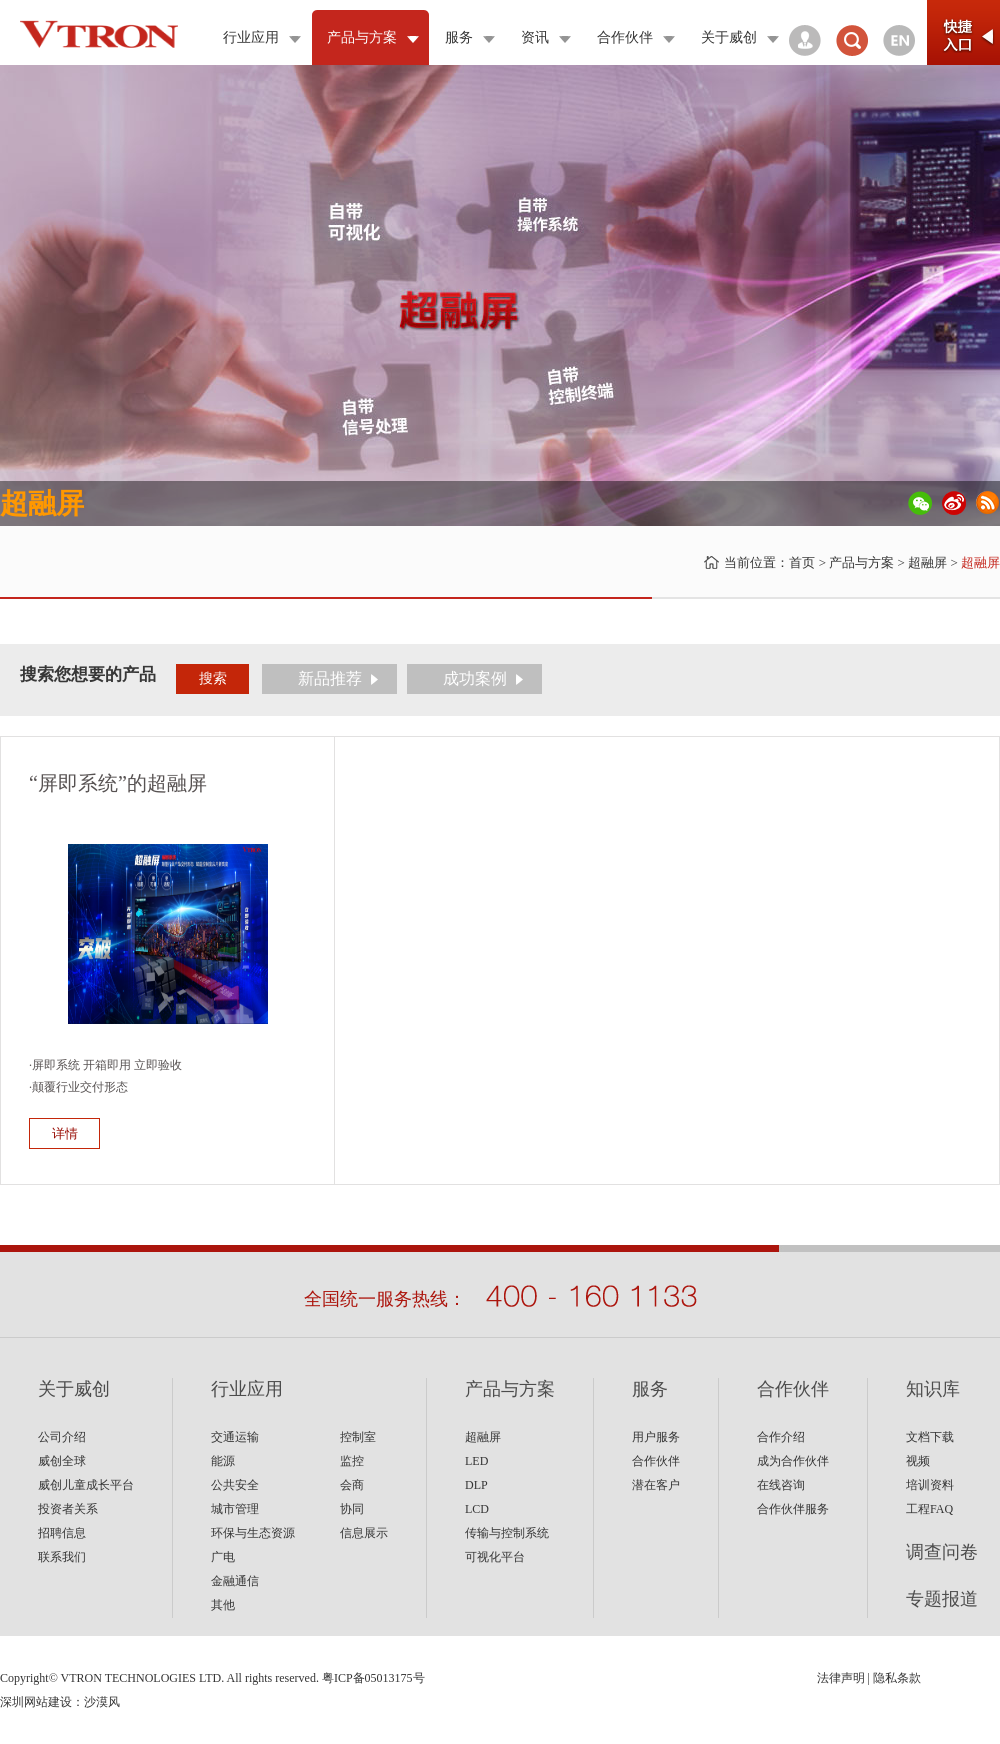  I want to click on 威创全球, so click(62, 1461).